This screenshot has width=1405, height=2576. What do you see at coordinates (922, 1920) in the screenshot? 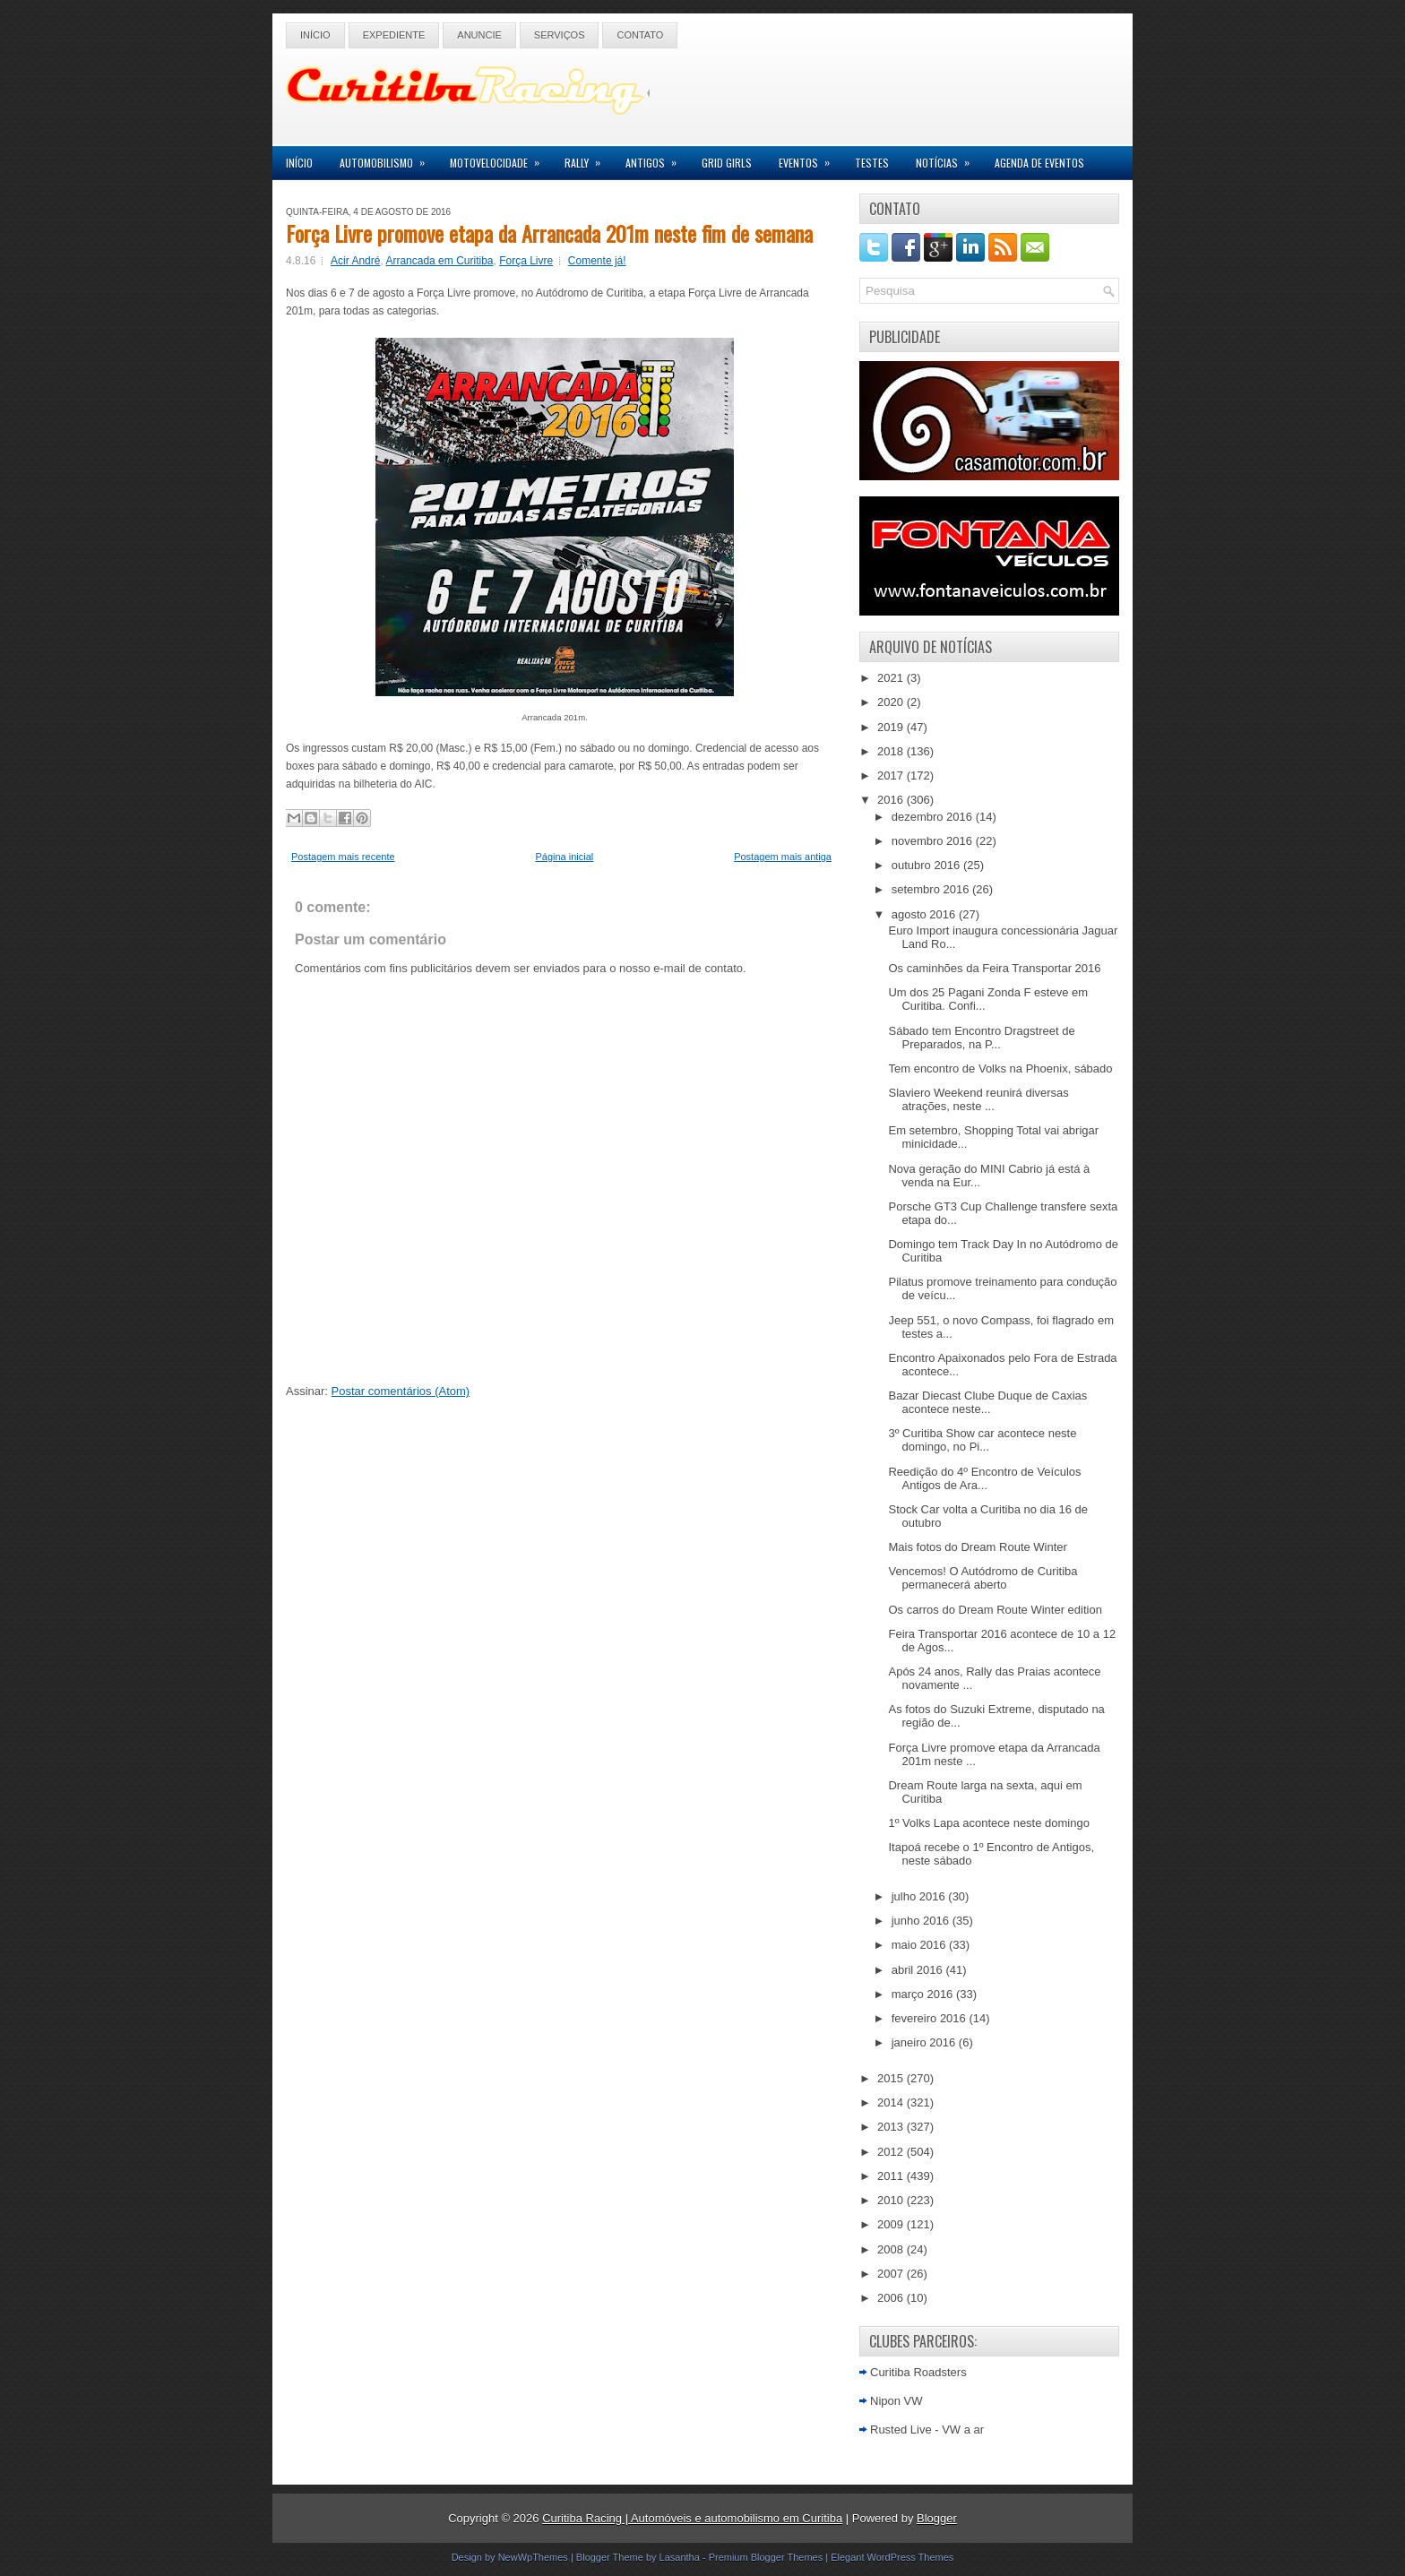
I see `junho 2016` at bounding box center [922, 1920].